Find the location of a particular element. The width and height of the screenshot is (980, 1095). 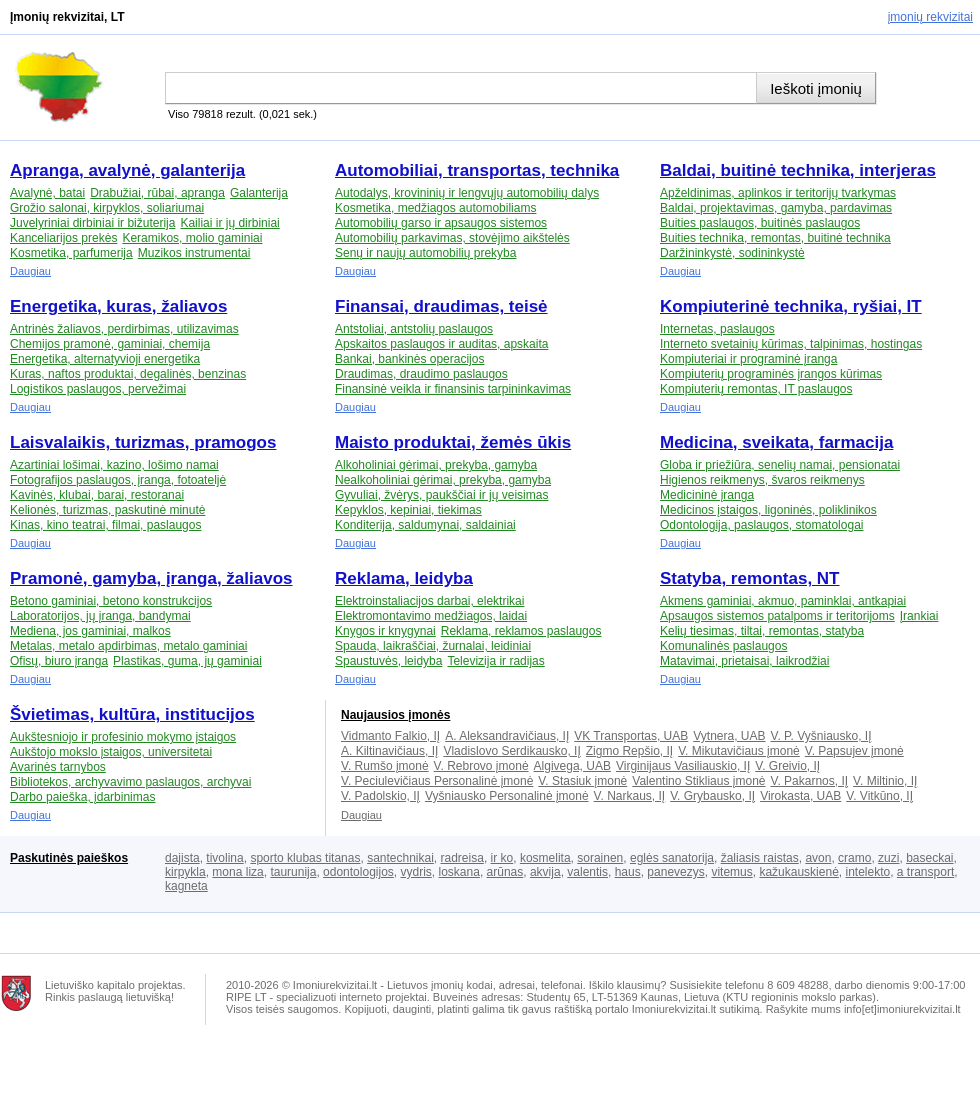

Bankai, bankinės operacijos is located at coordinates (409, 359).